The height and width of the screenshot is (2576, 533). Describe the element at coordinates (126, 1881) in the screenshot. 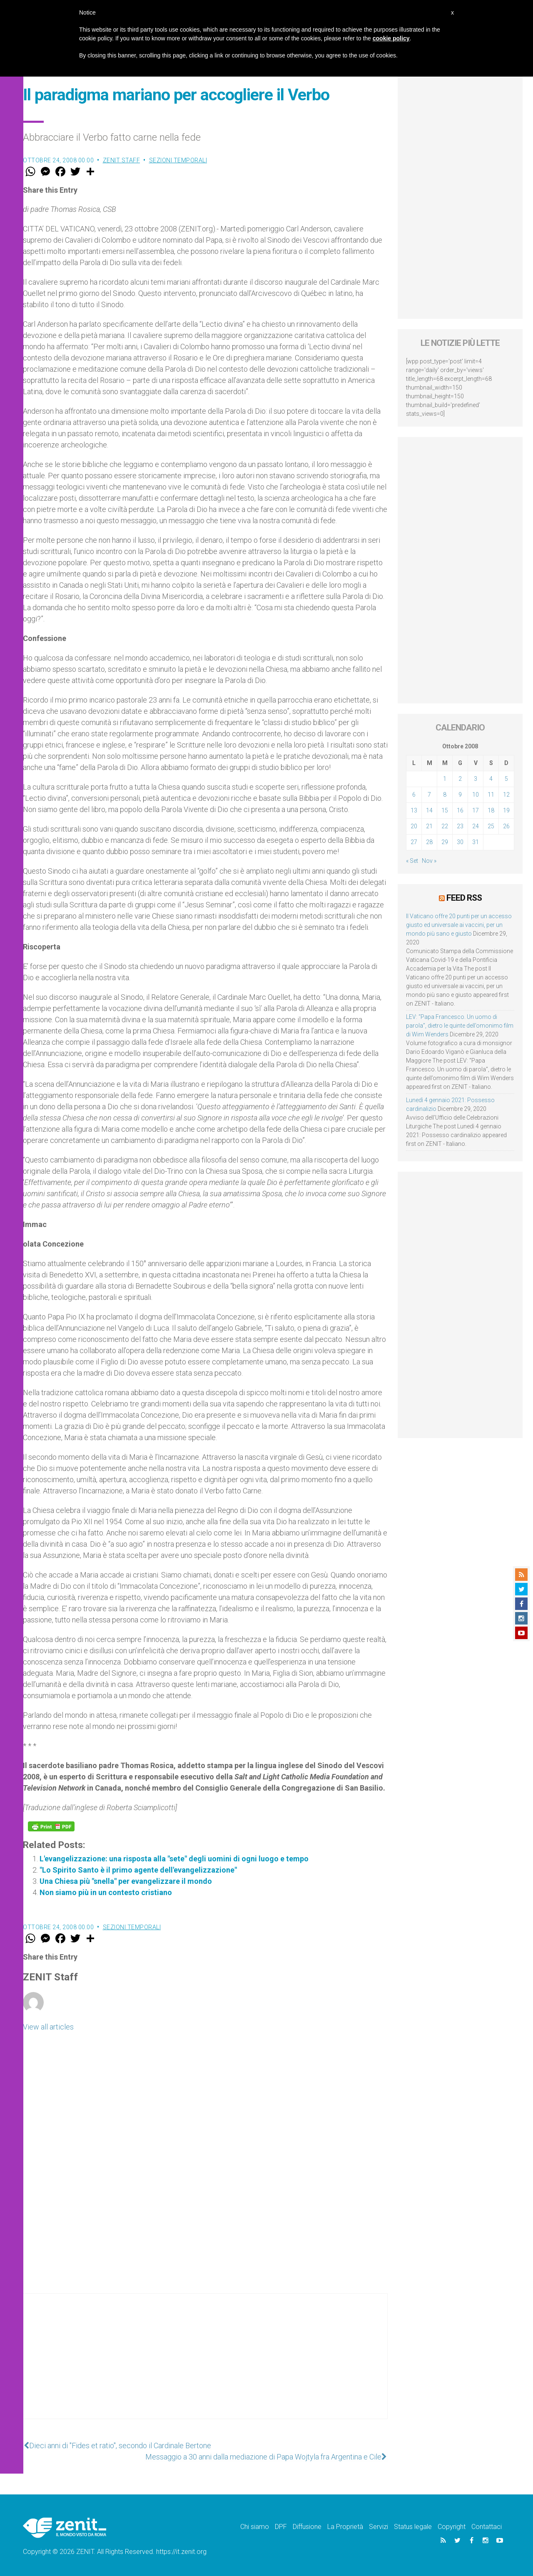

I see `Una Chiesa più "snella" per evangelizzare il mondo` at that location.